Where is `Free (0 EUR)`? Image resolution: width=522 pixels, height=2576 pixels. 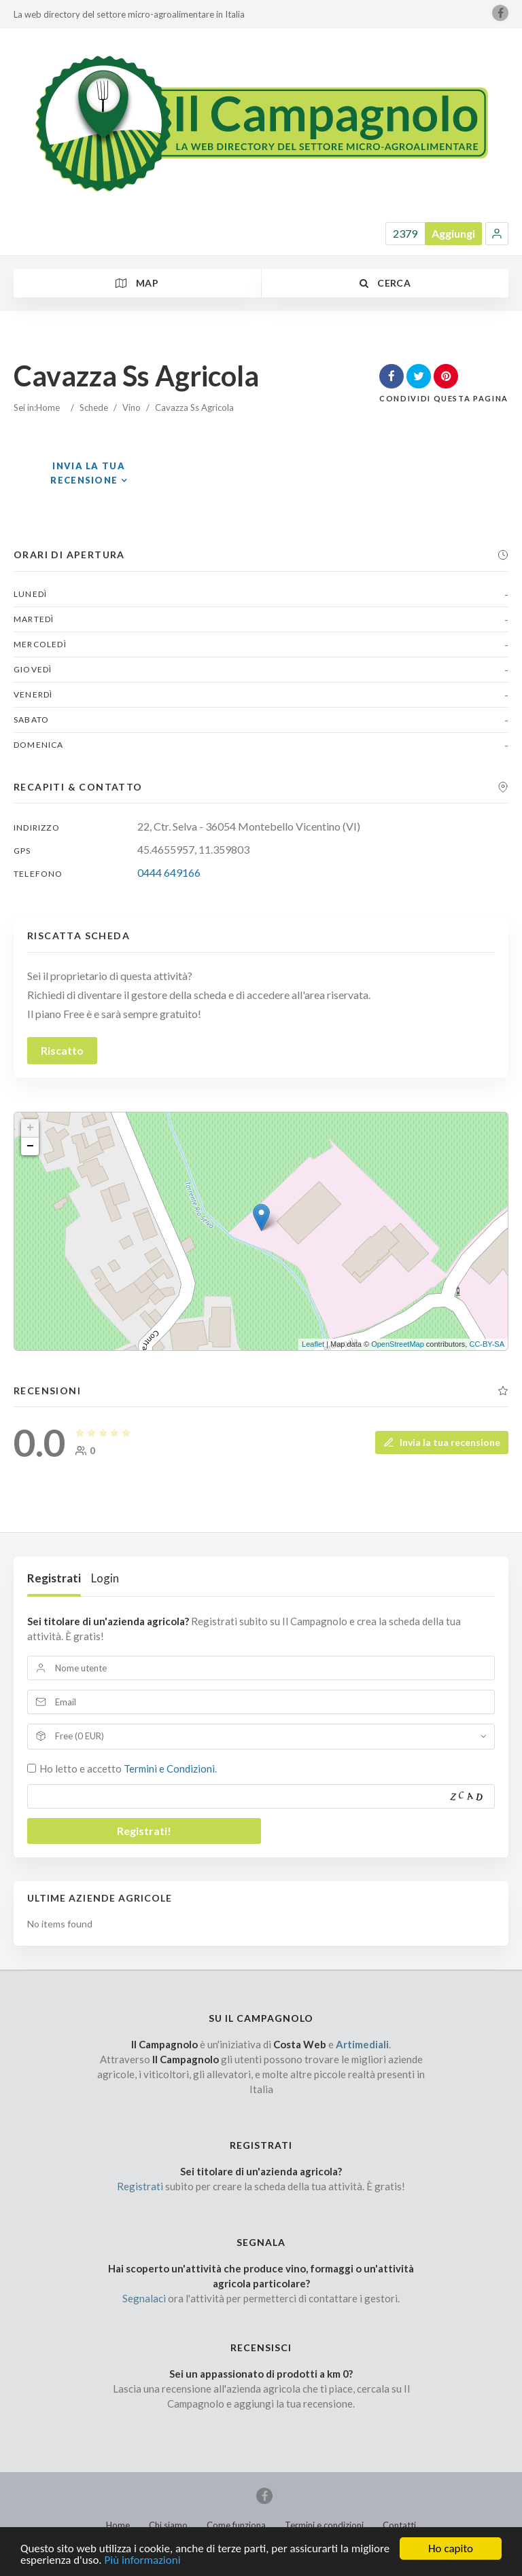
Free (0 EUR) is located at coordinates (79, 1735).